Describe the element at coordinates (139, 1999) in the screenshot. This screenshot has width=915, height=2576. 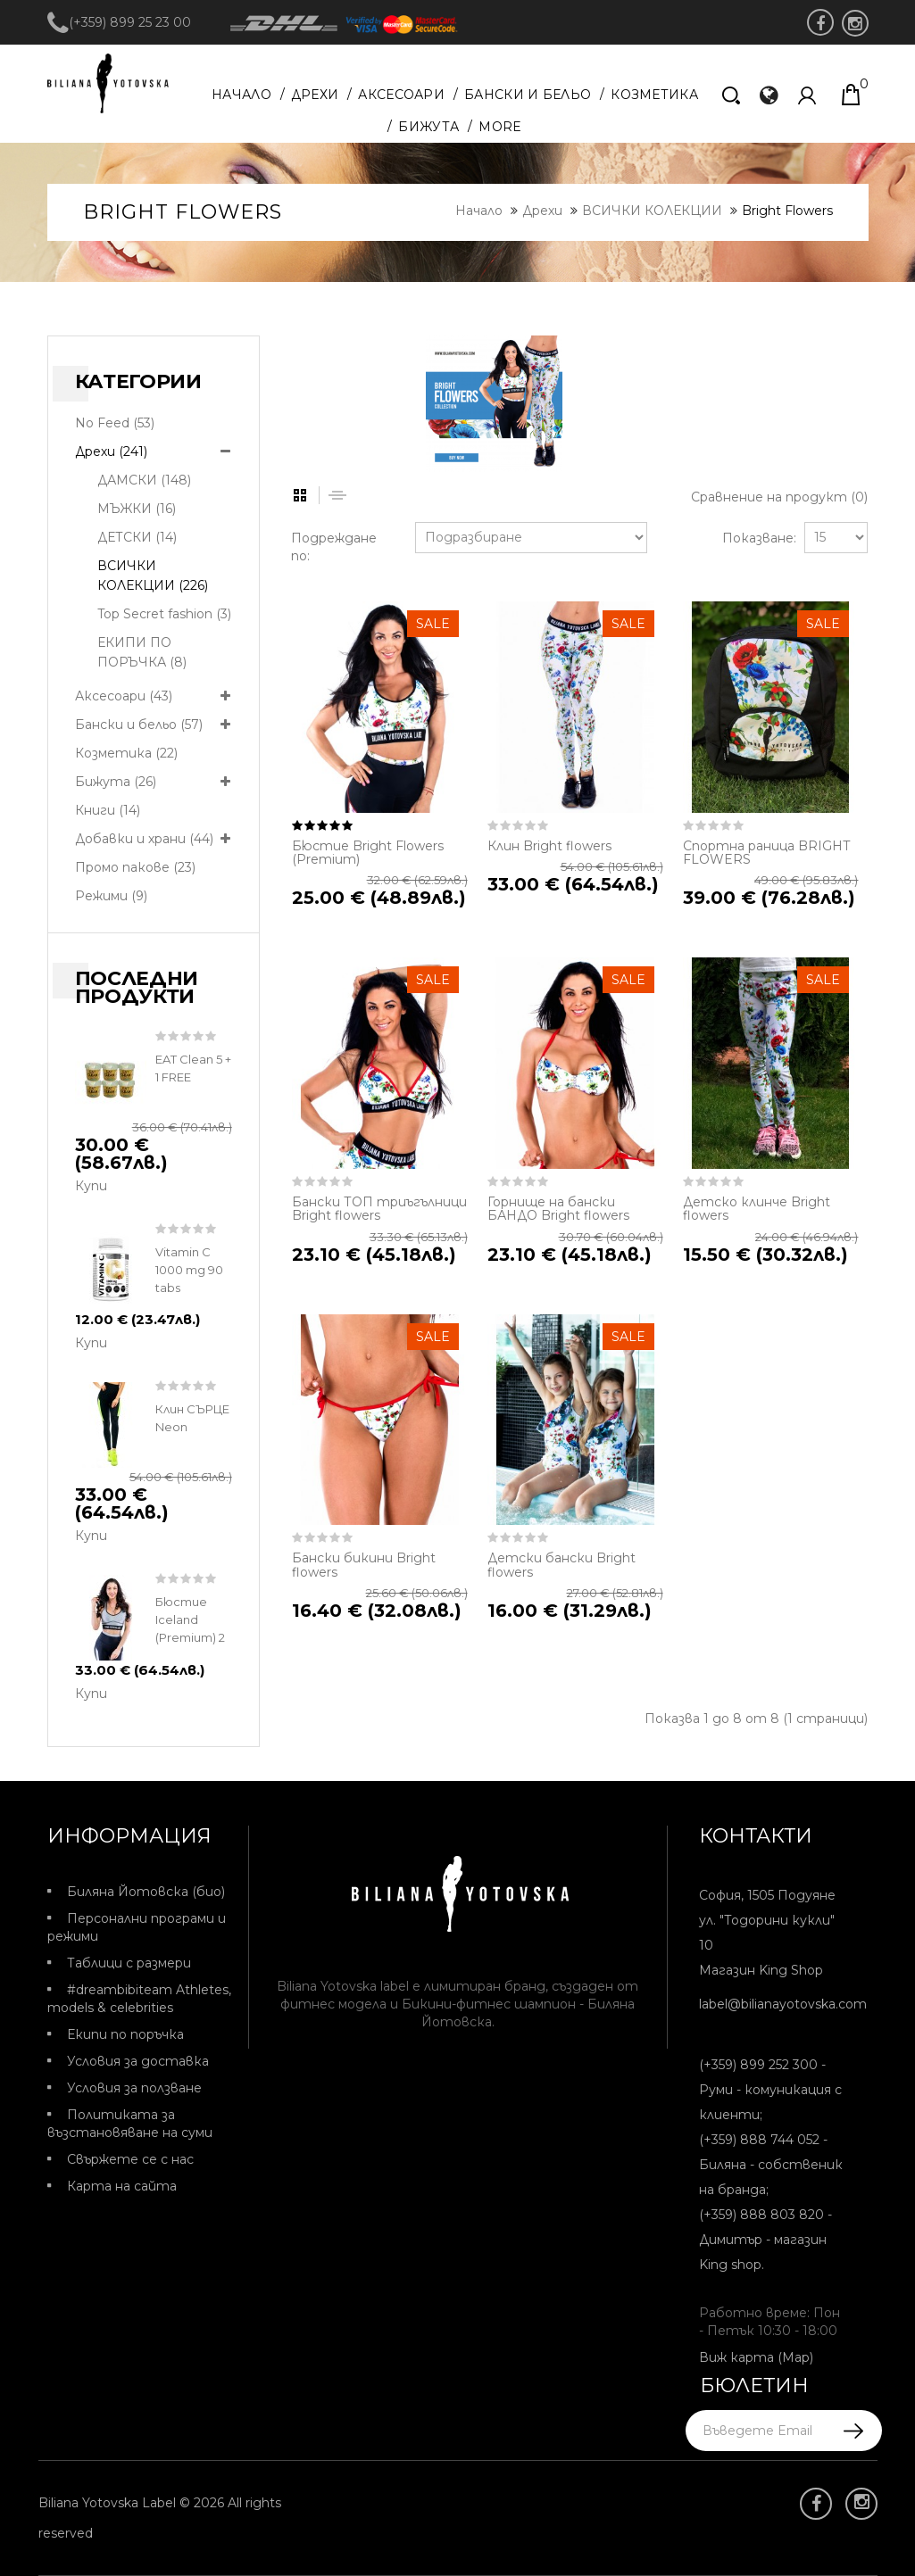
I see `#dreambibiteam Athletes, models & celebrities` at that location.